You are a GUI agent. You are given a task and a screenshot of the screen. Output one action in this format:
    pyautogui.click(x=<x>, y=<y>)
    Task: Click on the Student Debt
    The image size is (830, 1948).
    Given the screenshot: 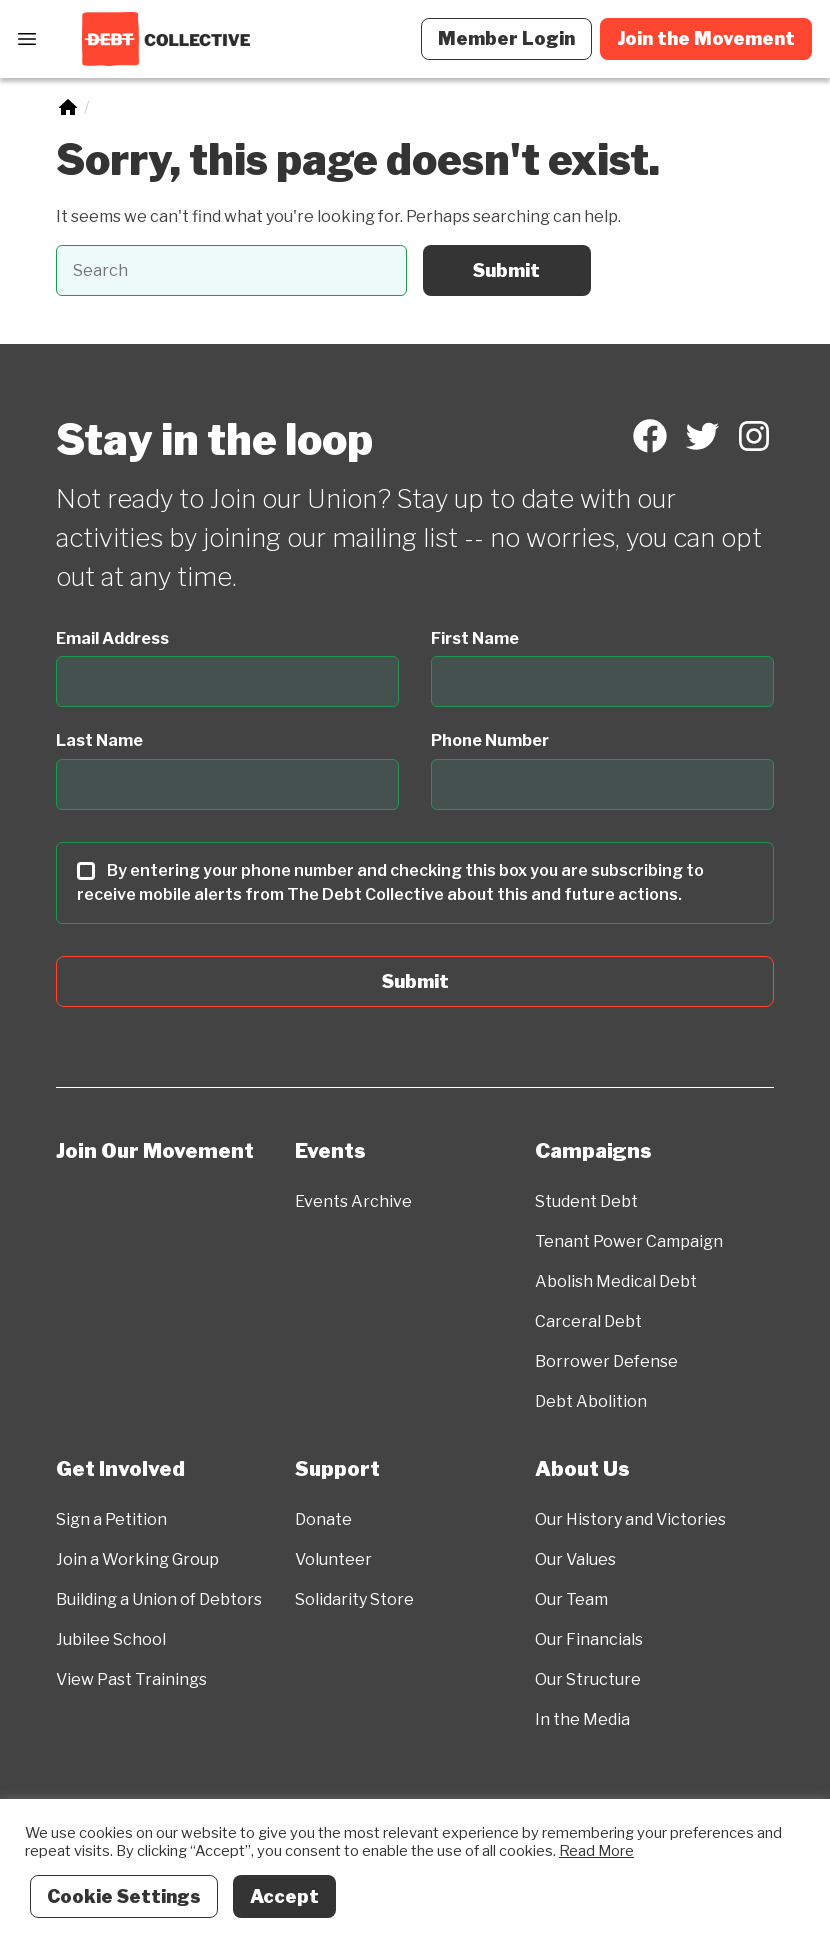 What is the action you would take?
    pyautogui.click(x=586, y=1201)
    